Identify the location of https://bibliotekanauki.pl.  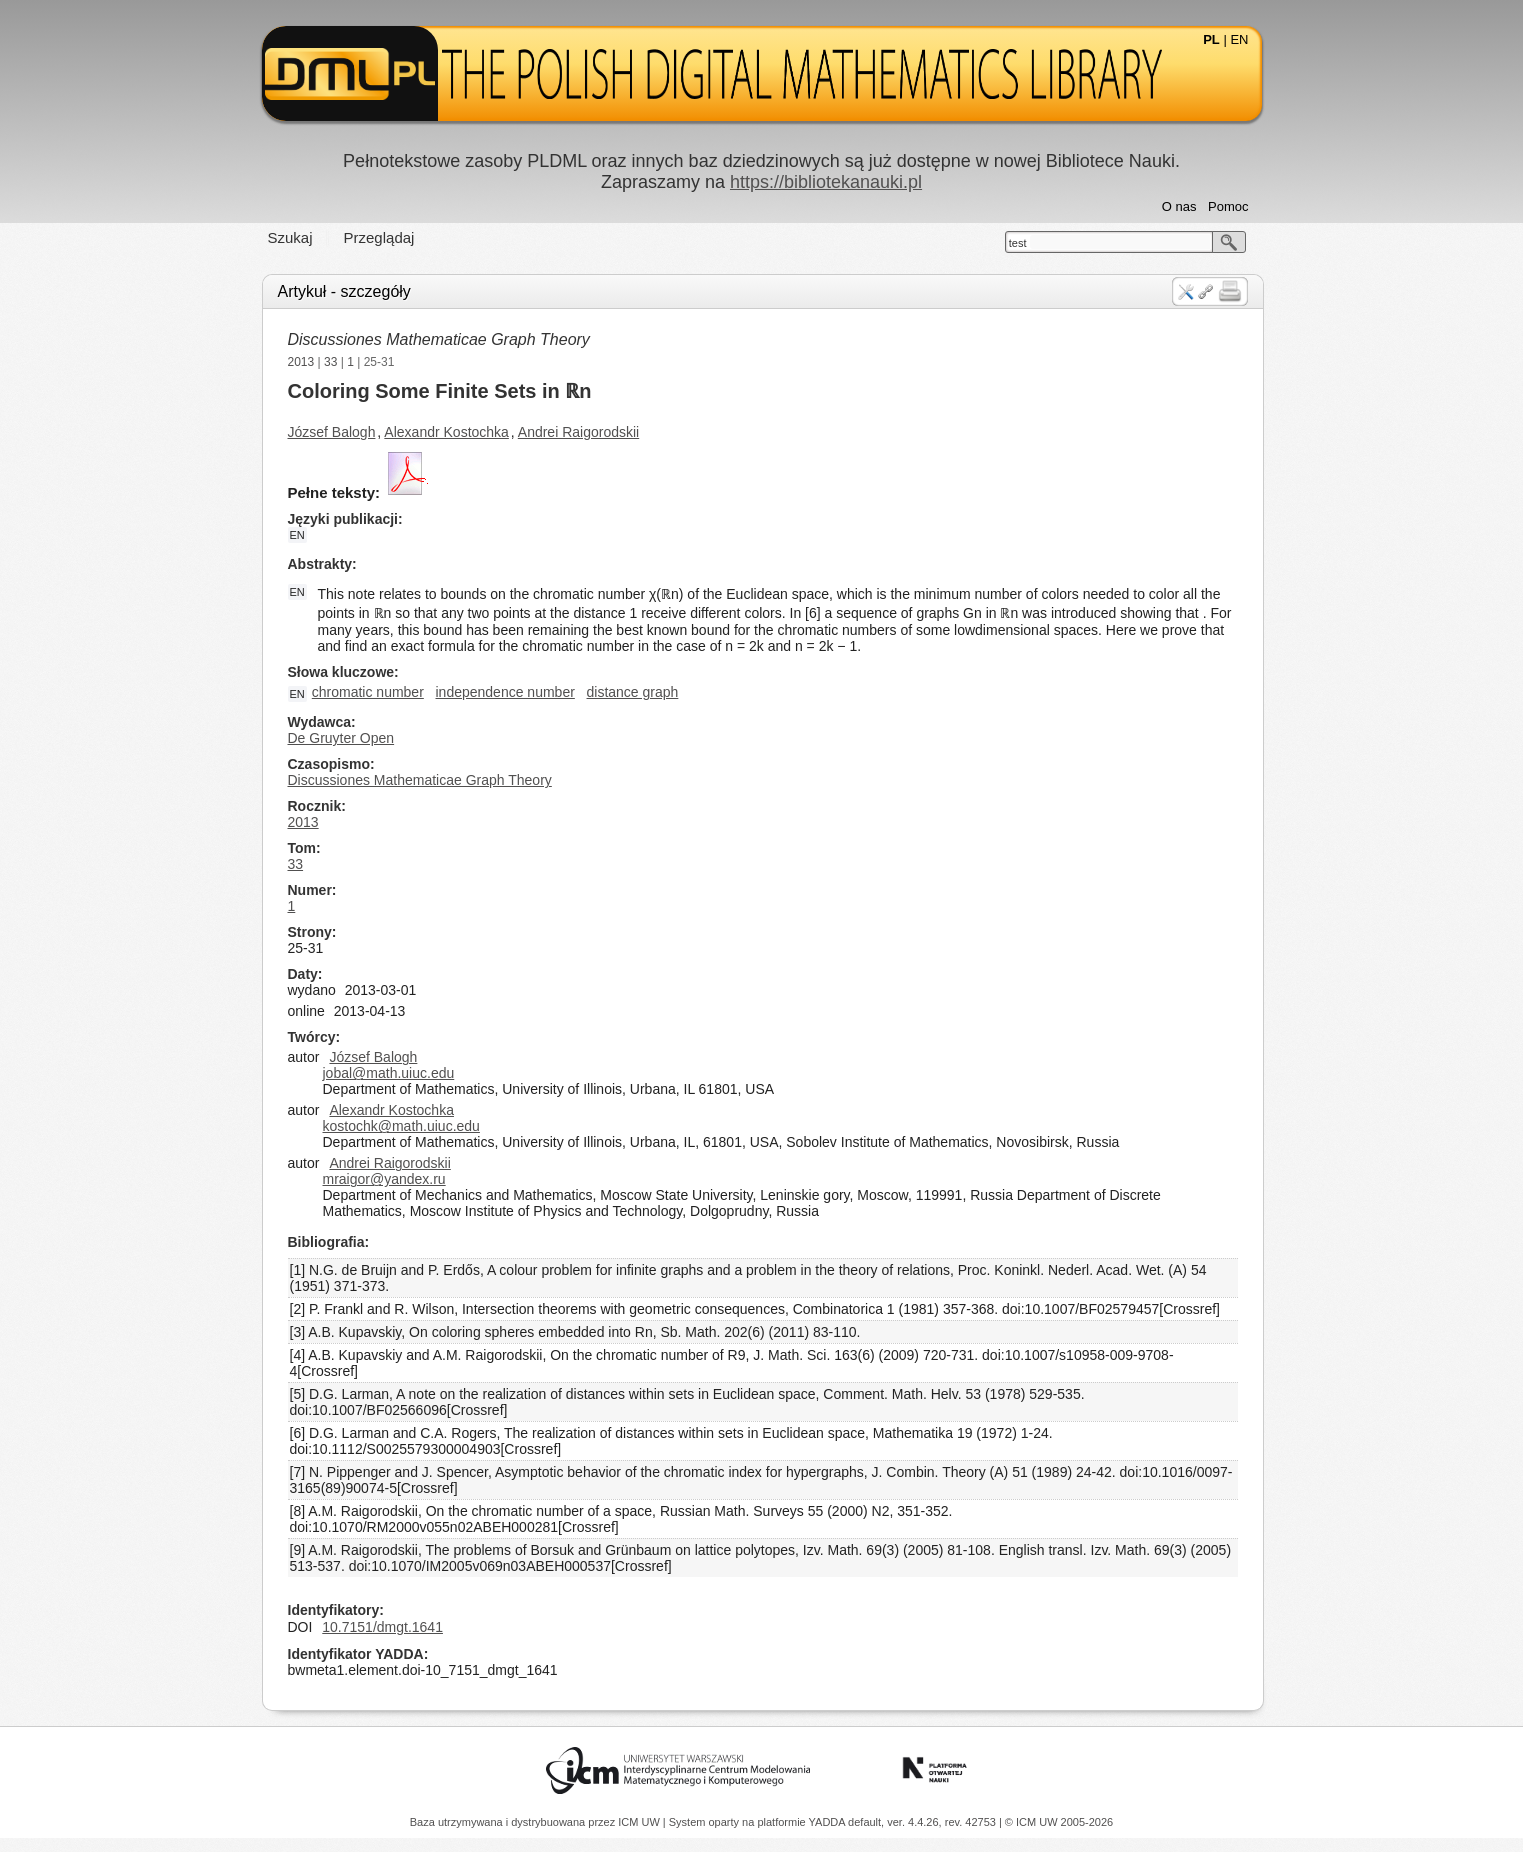
(826, 182).